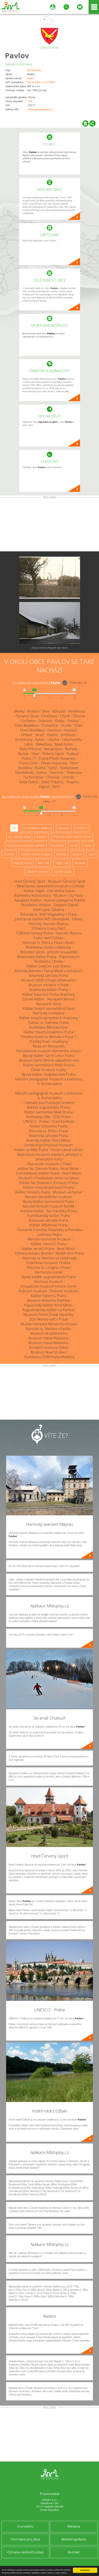 Image resolution: width=99 pixels, height=2576 pixels. What do you see at coordinates (48, 1074) in the screenshot?
I see `Bývalý klášter magdalenitek Praha` at bounding box center [48, 1074].